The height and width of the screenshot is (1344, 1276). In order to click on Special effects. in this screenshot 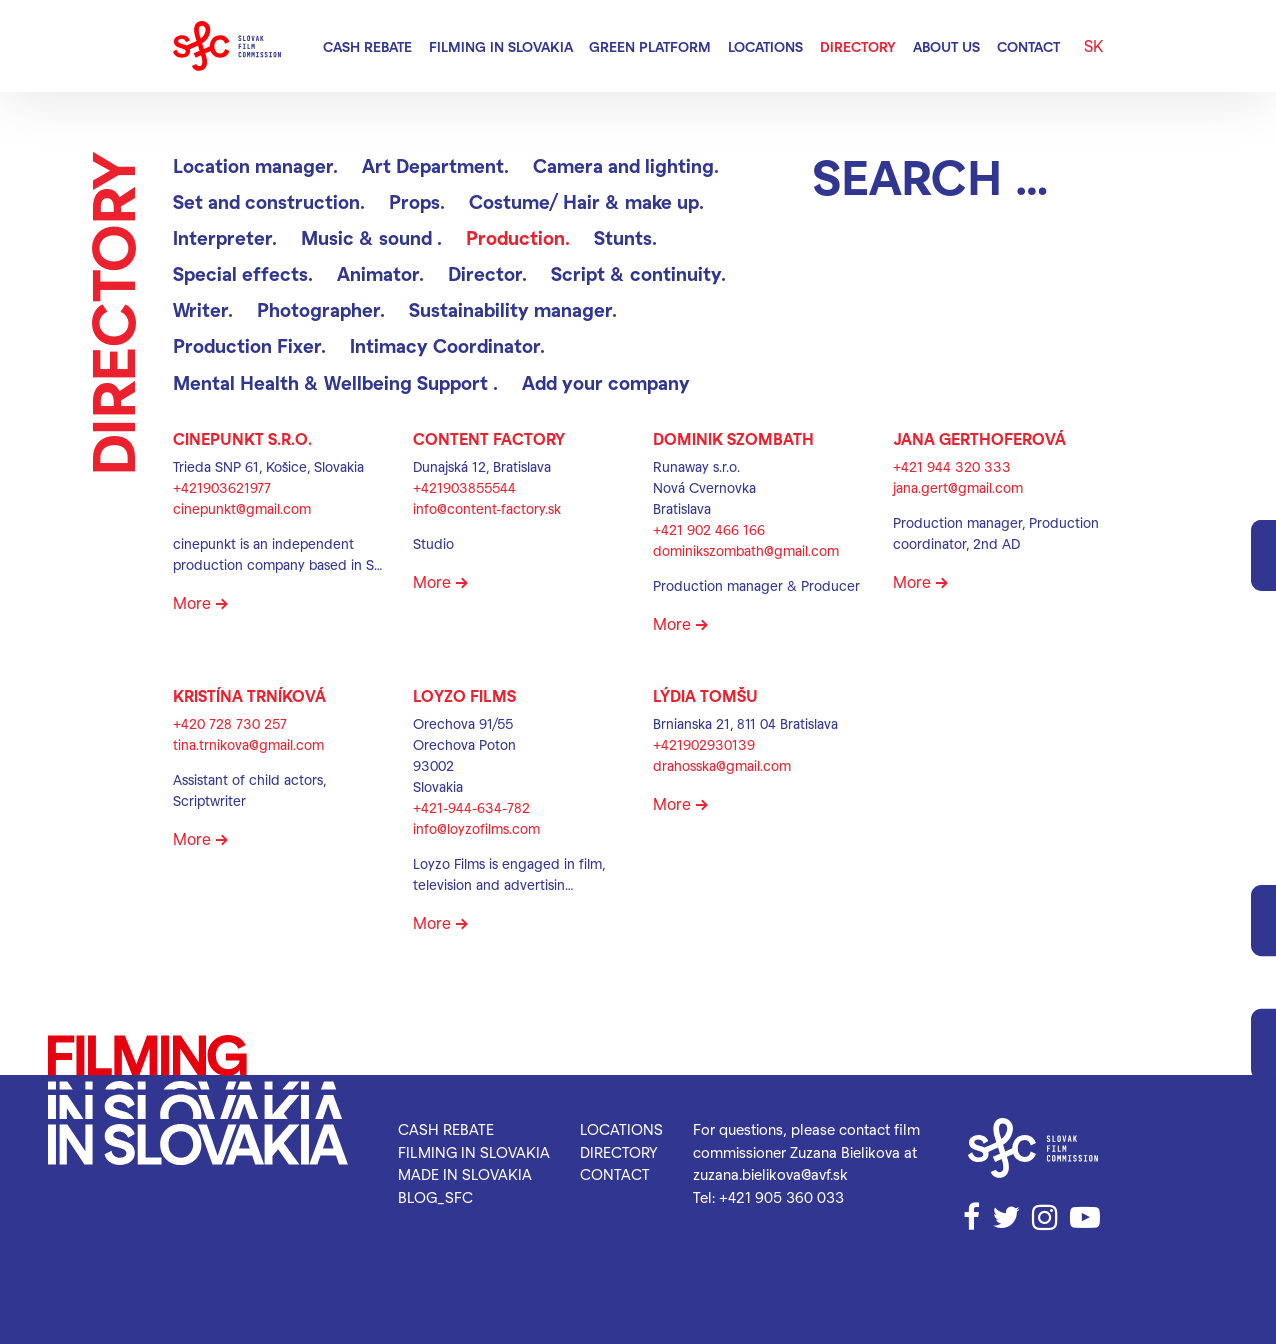, I will do `click(243, 273)`.